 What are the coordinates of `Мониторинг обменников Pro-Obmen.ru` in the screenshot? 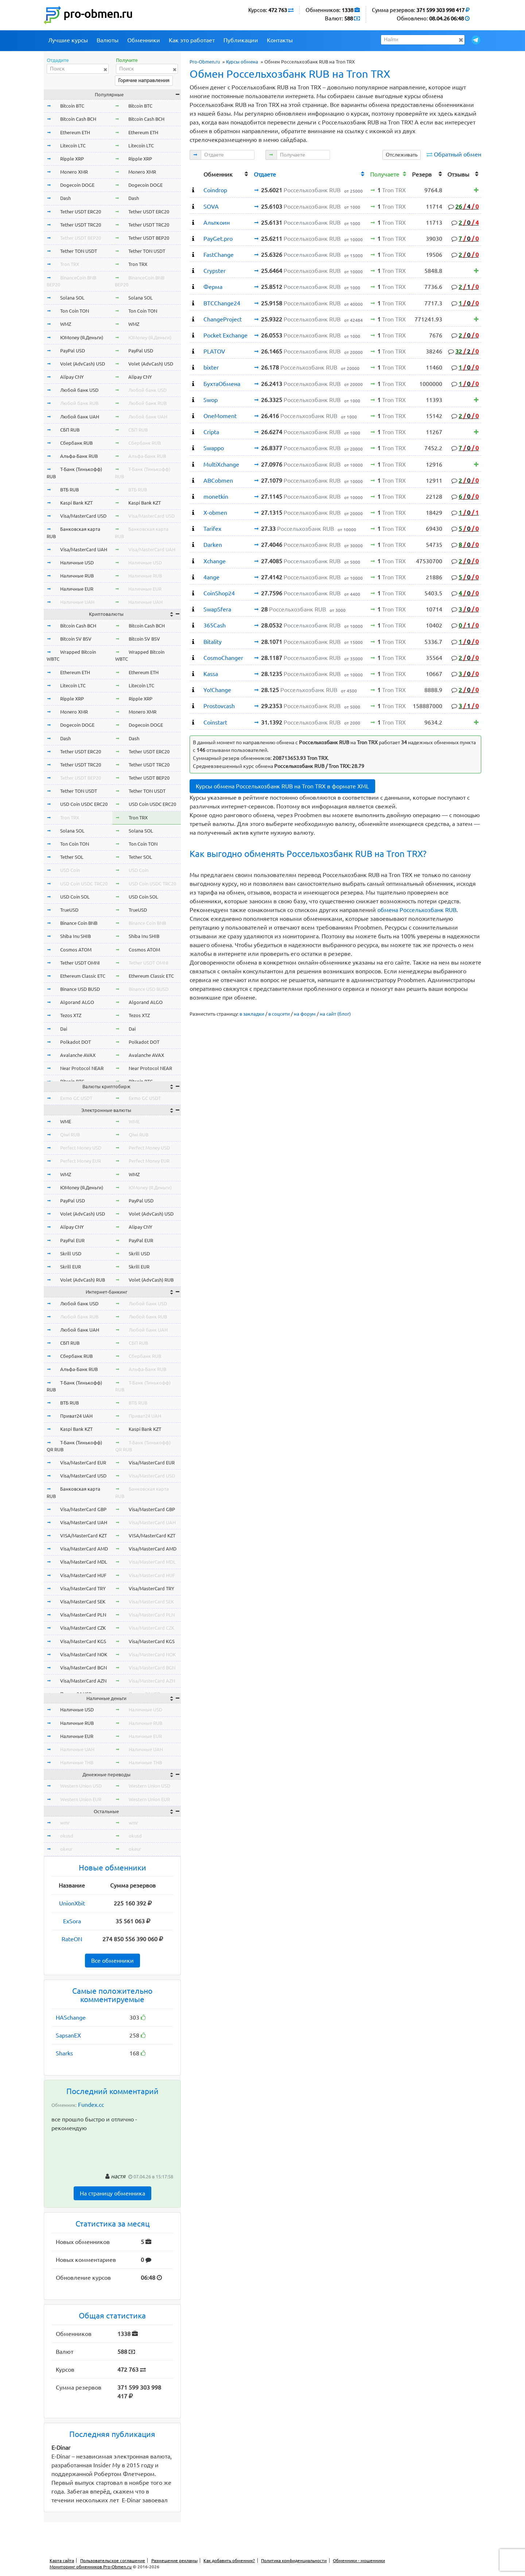 It's located at (91, 2566).